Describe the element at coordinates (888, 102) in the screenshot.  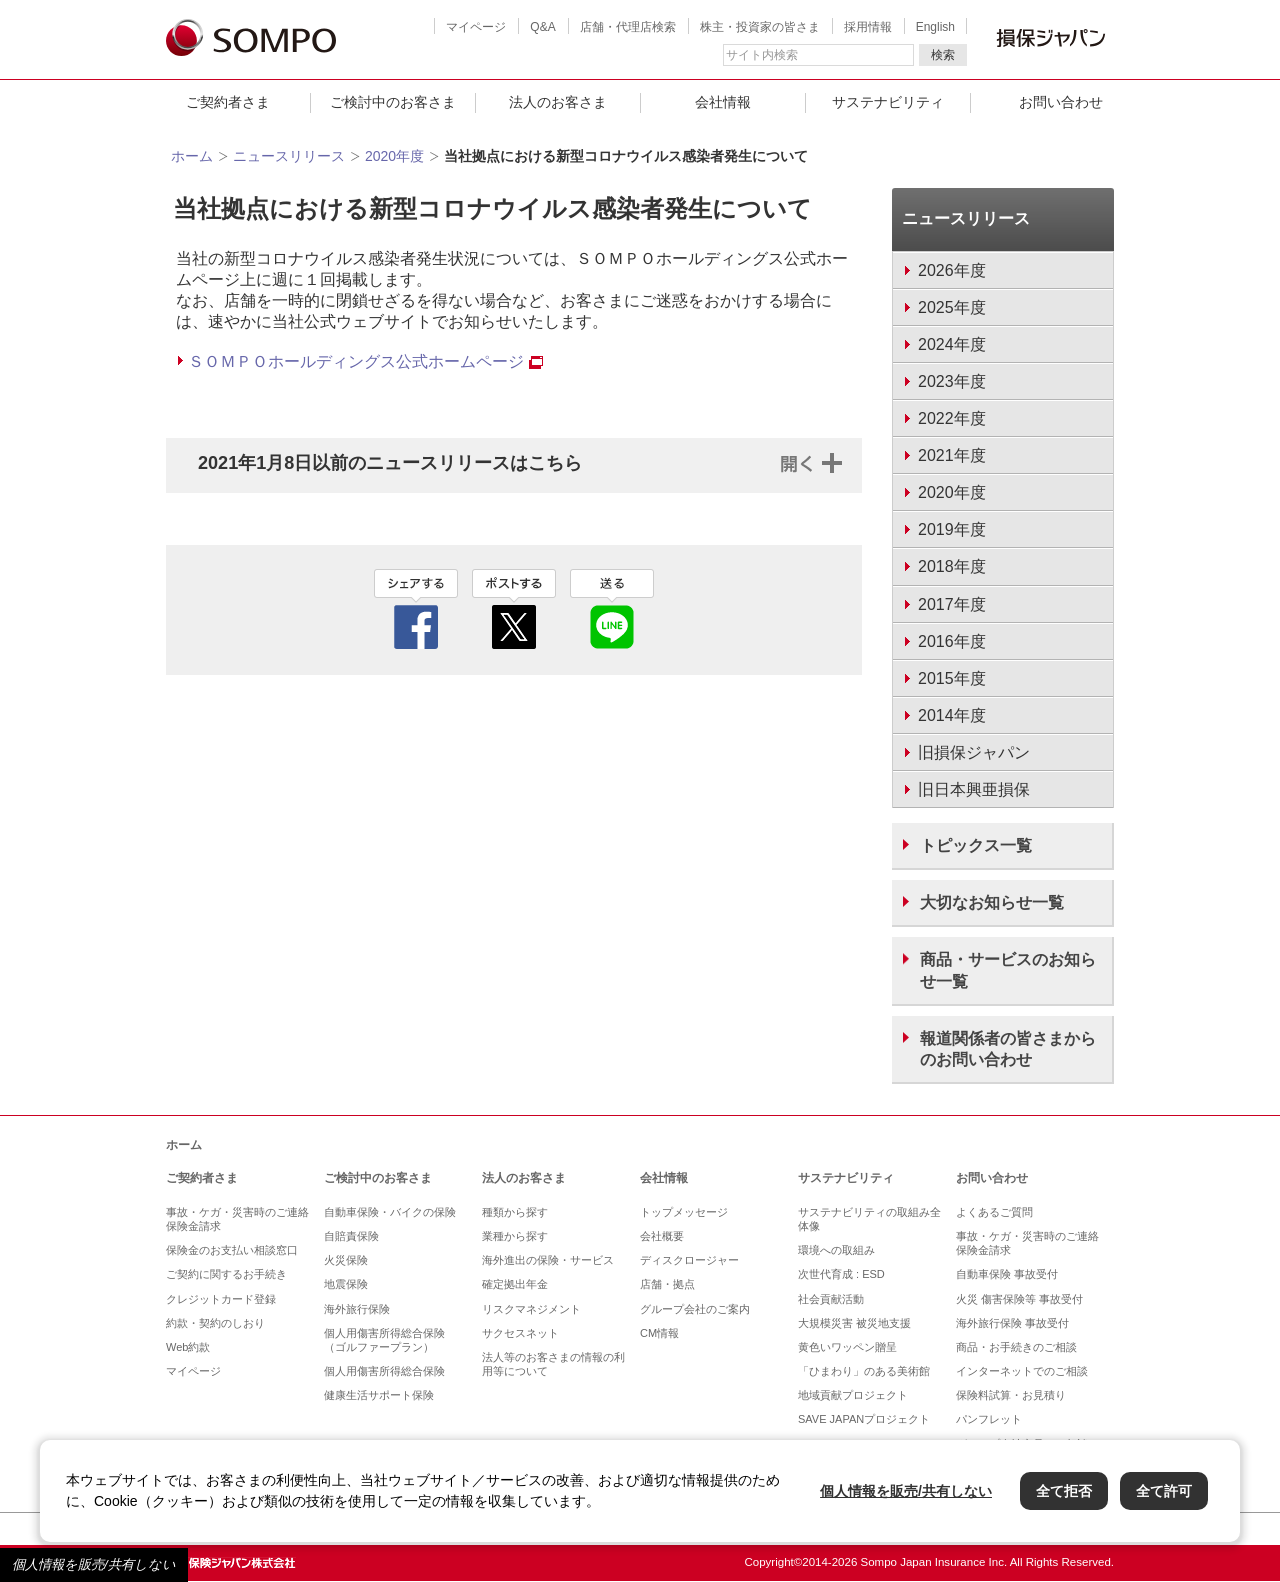
I see `サステナビリティ` at that location.